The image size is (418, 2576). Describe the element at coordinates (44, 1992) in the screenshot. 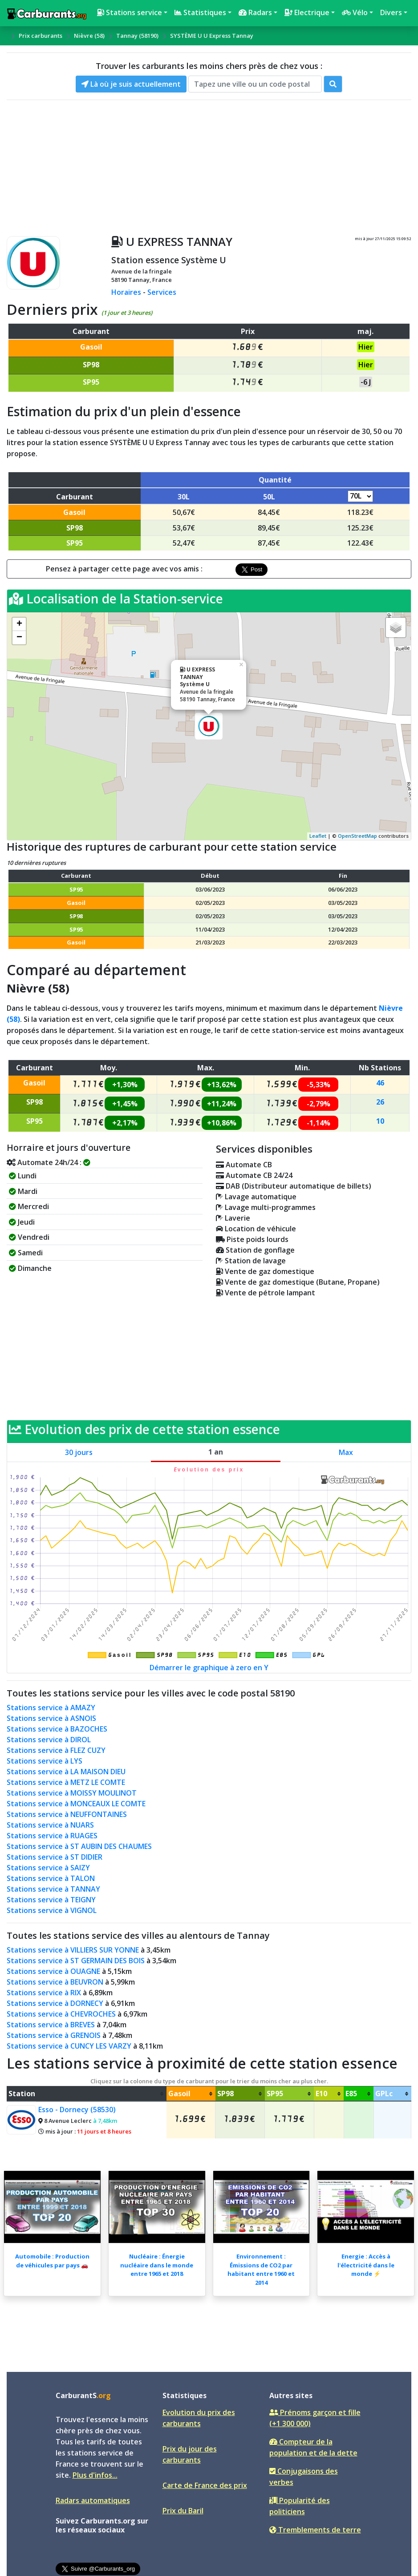

I see `Stations service à RIX` at that location.